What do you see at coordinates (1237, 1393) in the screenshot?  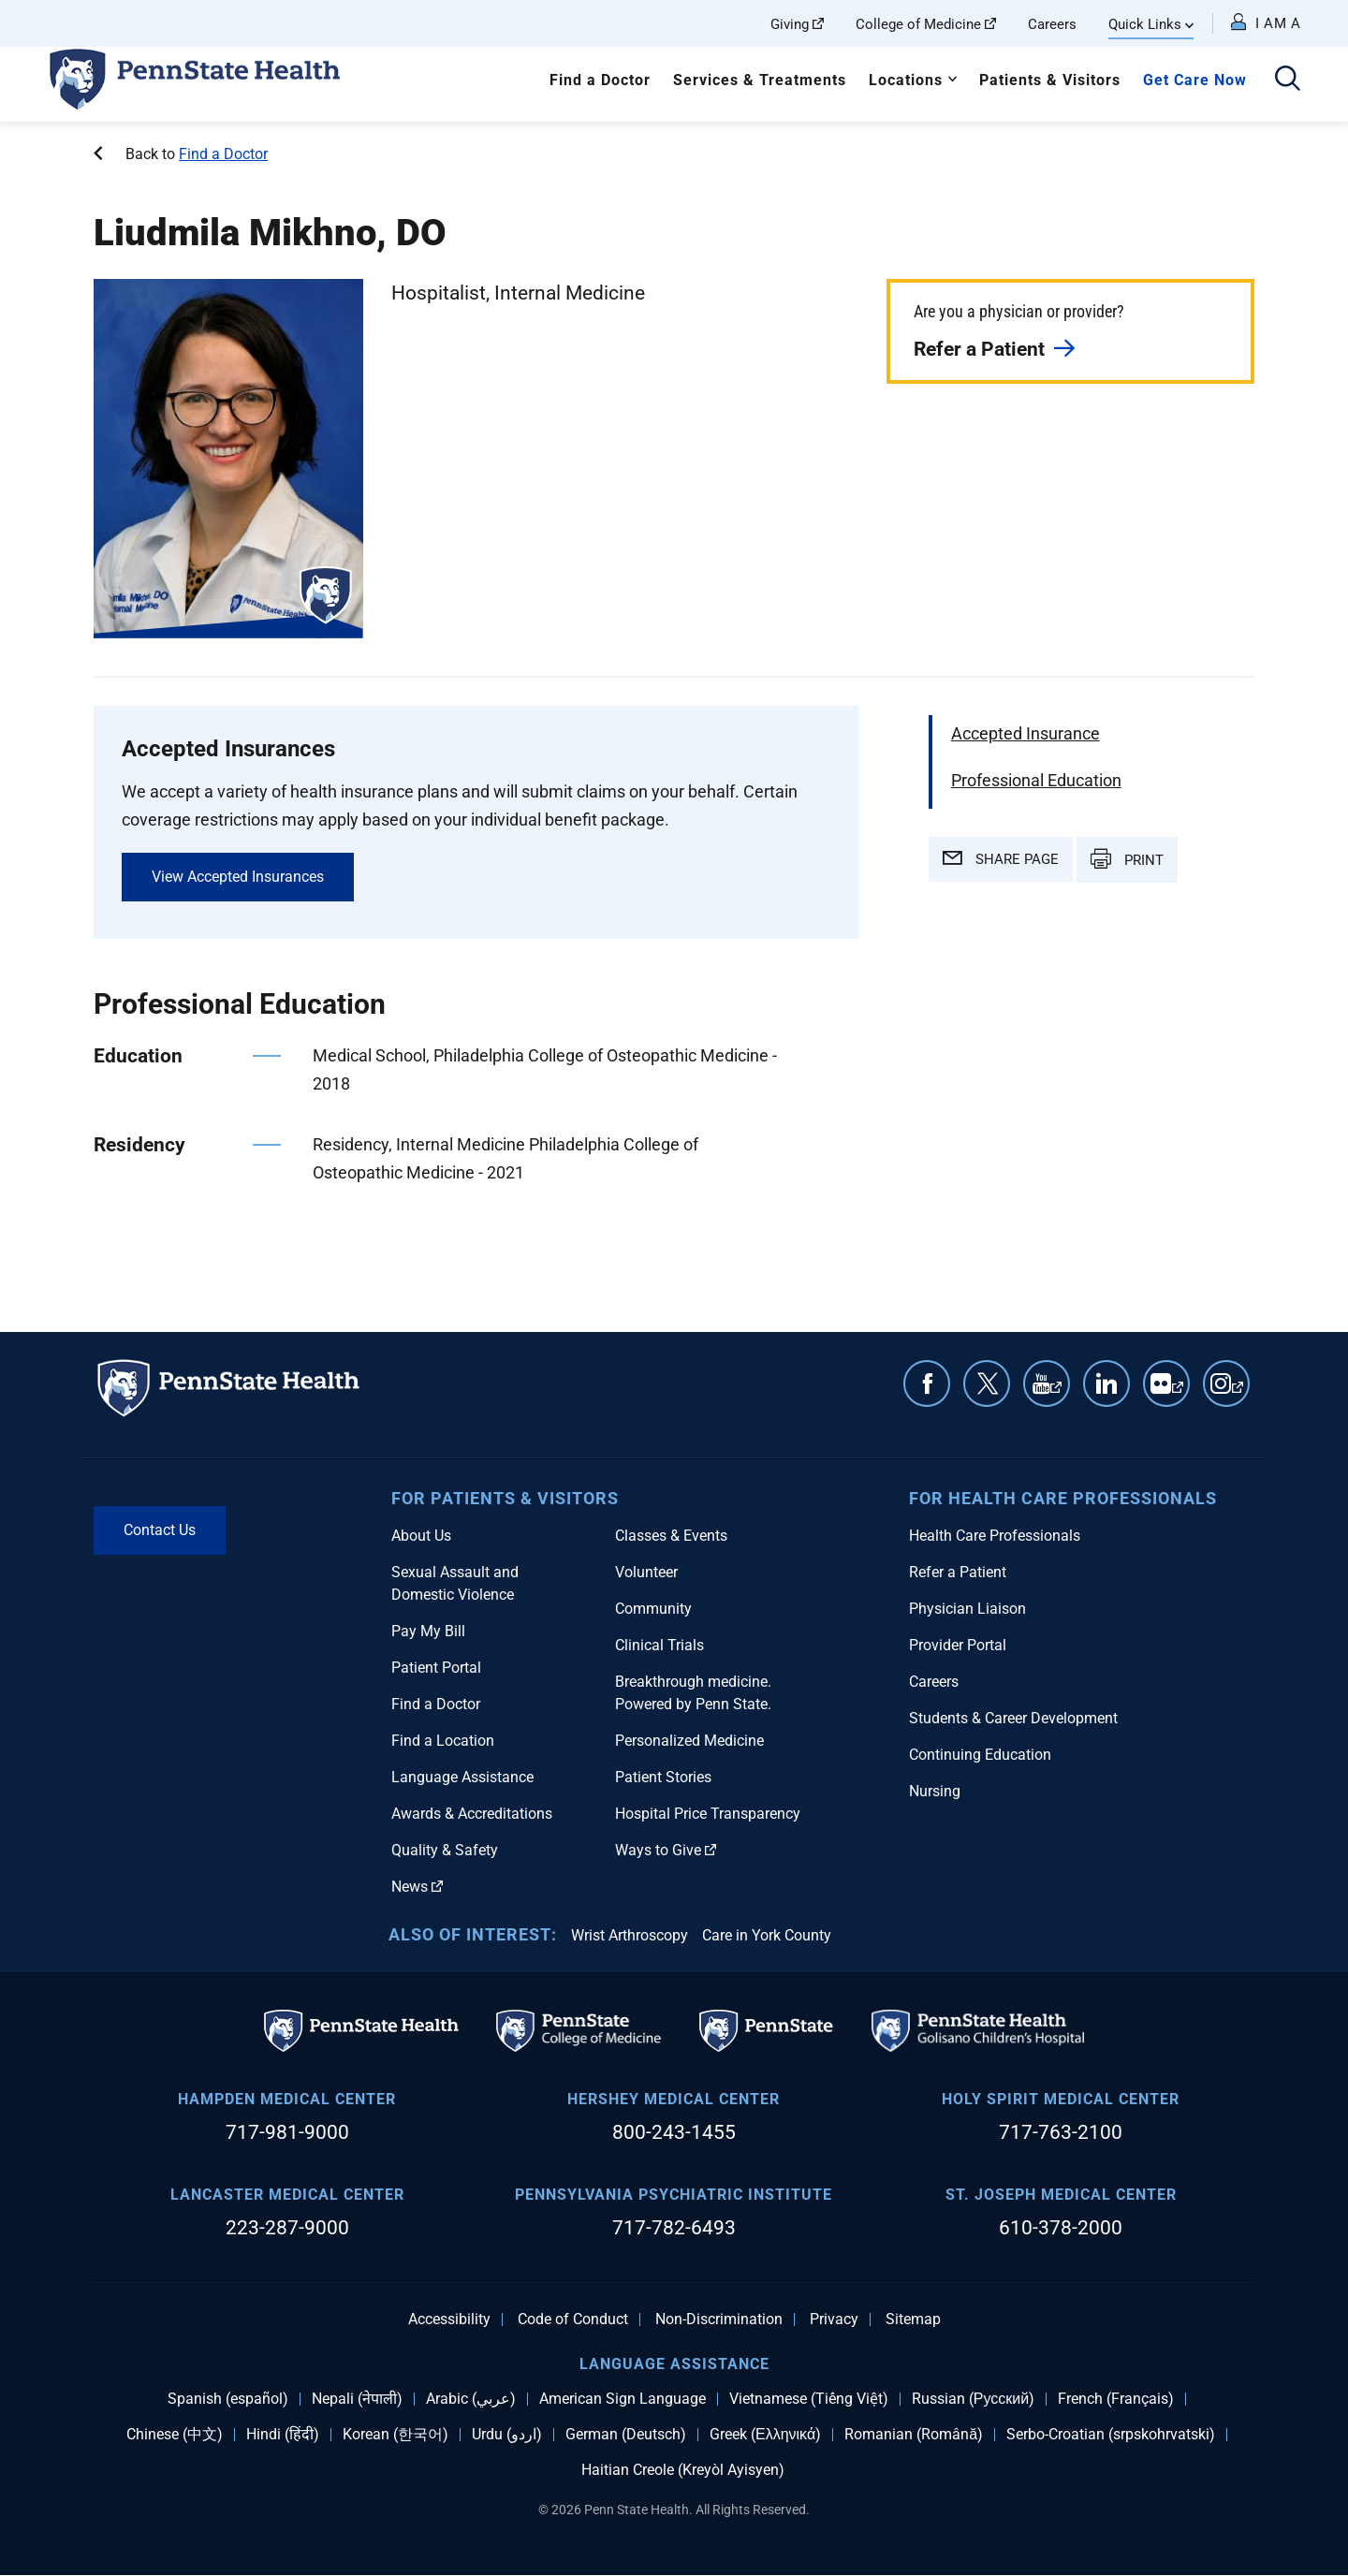 I see `Instagram` at bounding box center [1237, 1393].